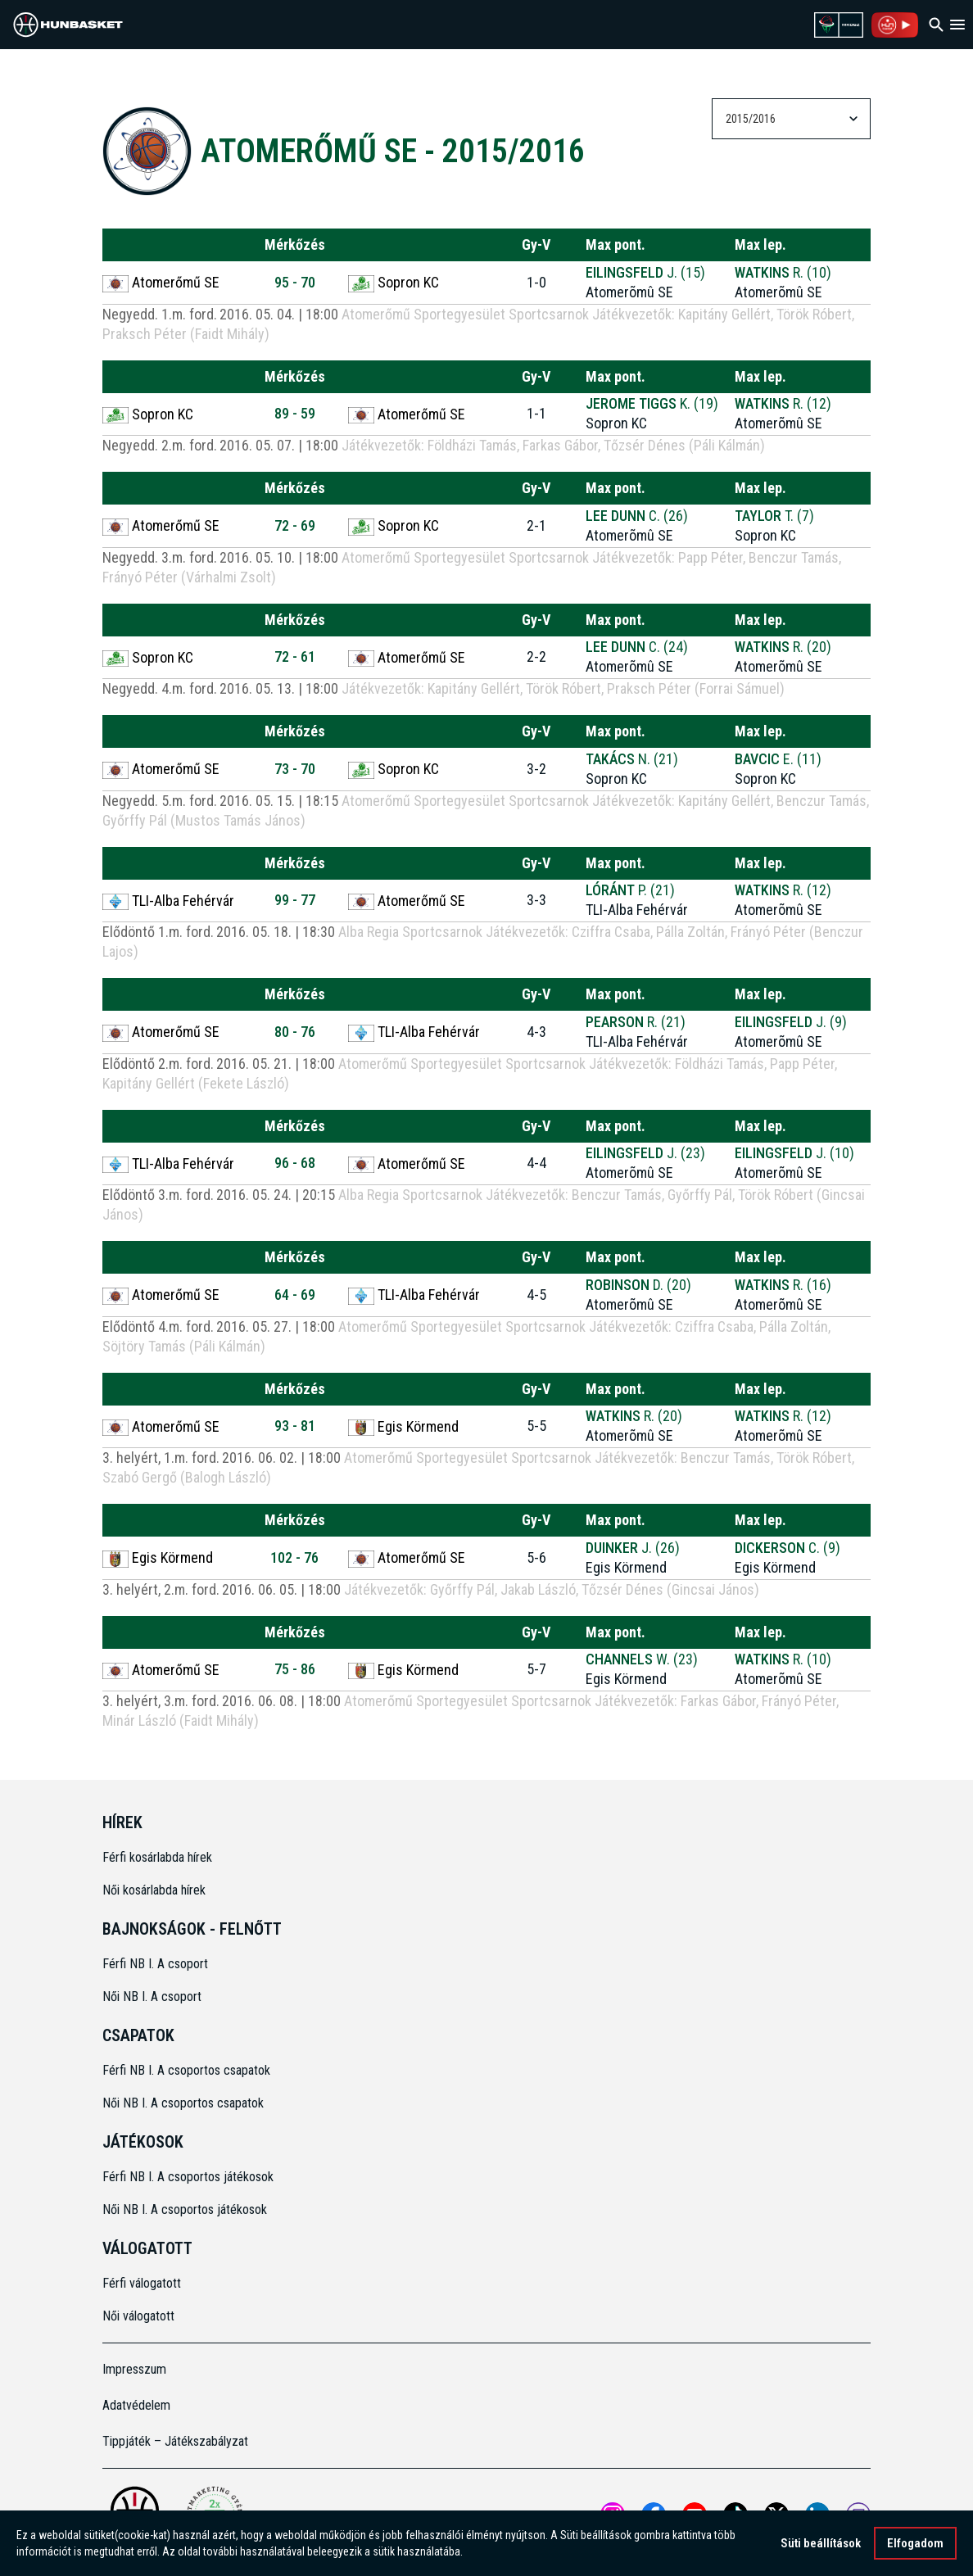 This screenshot has height=2576, width=973. I want to click on 102 - 76, so click(294, 1557).